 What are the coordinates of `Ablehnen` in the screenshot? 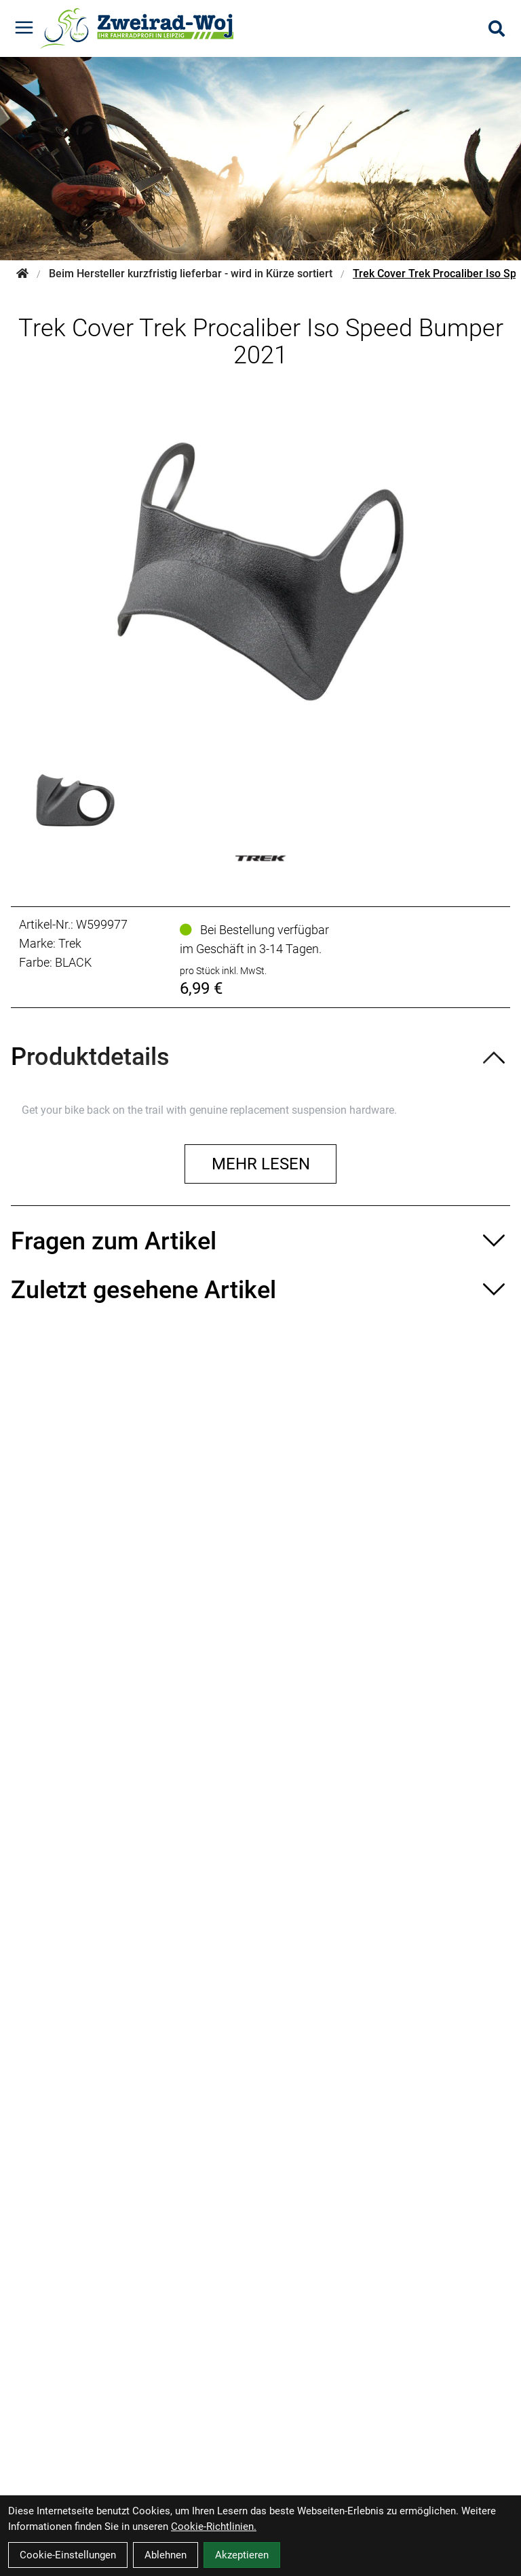 It's located at (165, 2555).